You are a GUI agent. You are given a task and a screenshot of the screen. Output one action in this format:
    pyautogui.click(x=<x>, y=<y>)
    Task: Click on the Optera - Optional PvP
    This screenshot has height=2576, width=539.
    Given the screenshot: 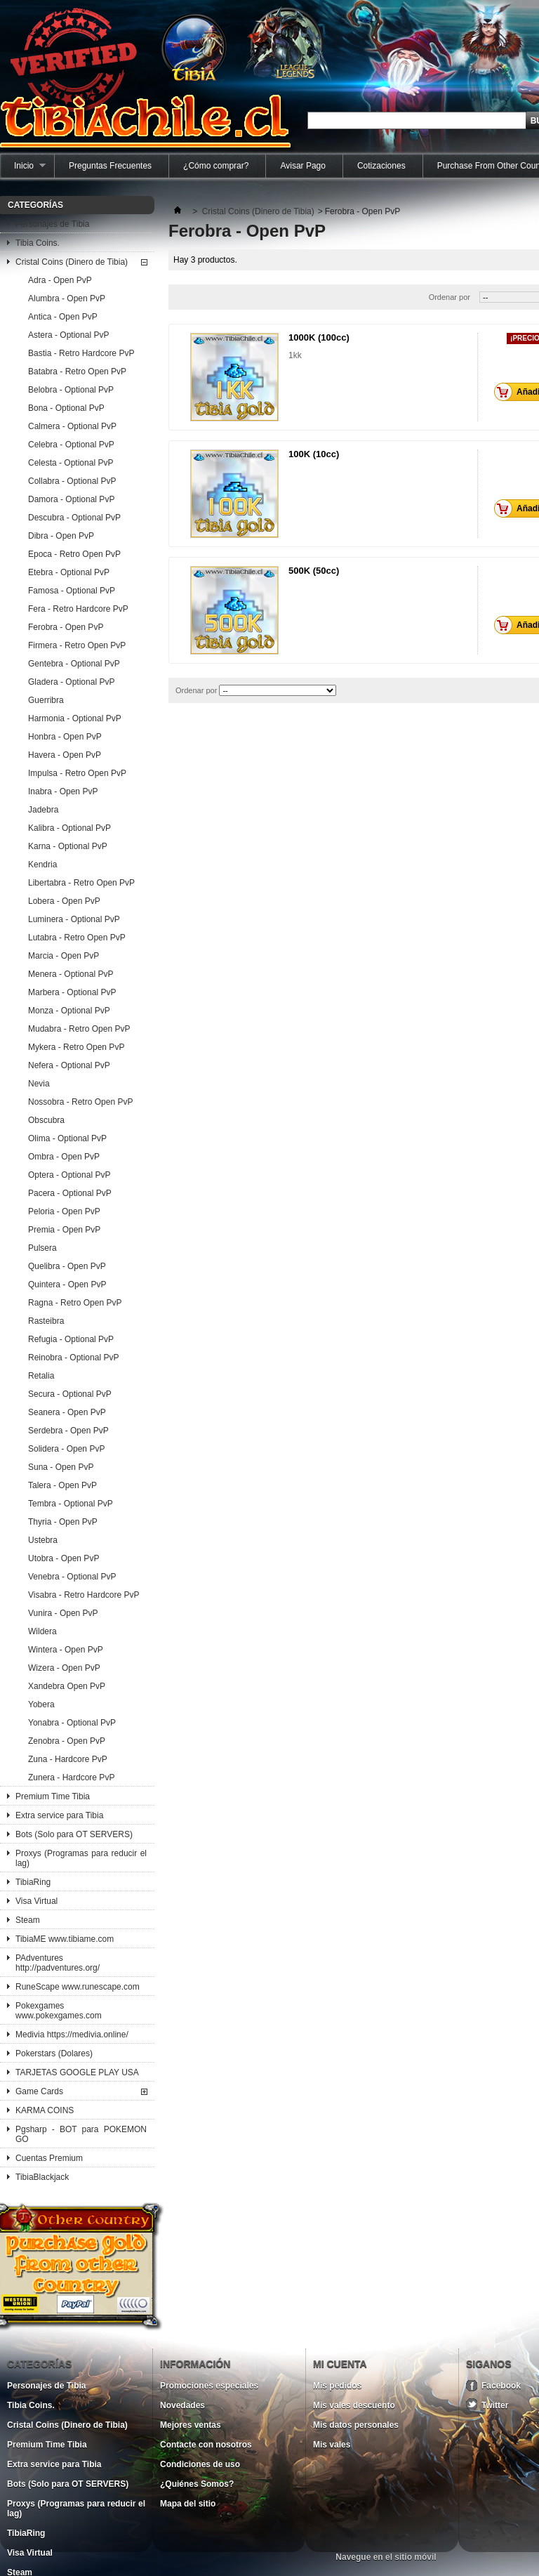 What is the action you would take?
    pyautogui.click(x=69, y=1175)
    